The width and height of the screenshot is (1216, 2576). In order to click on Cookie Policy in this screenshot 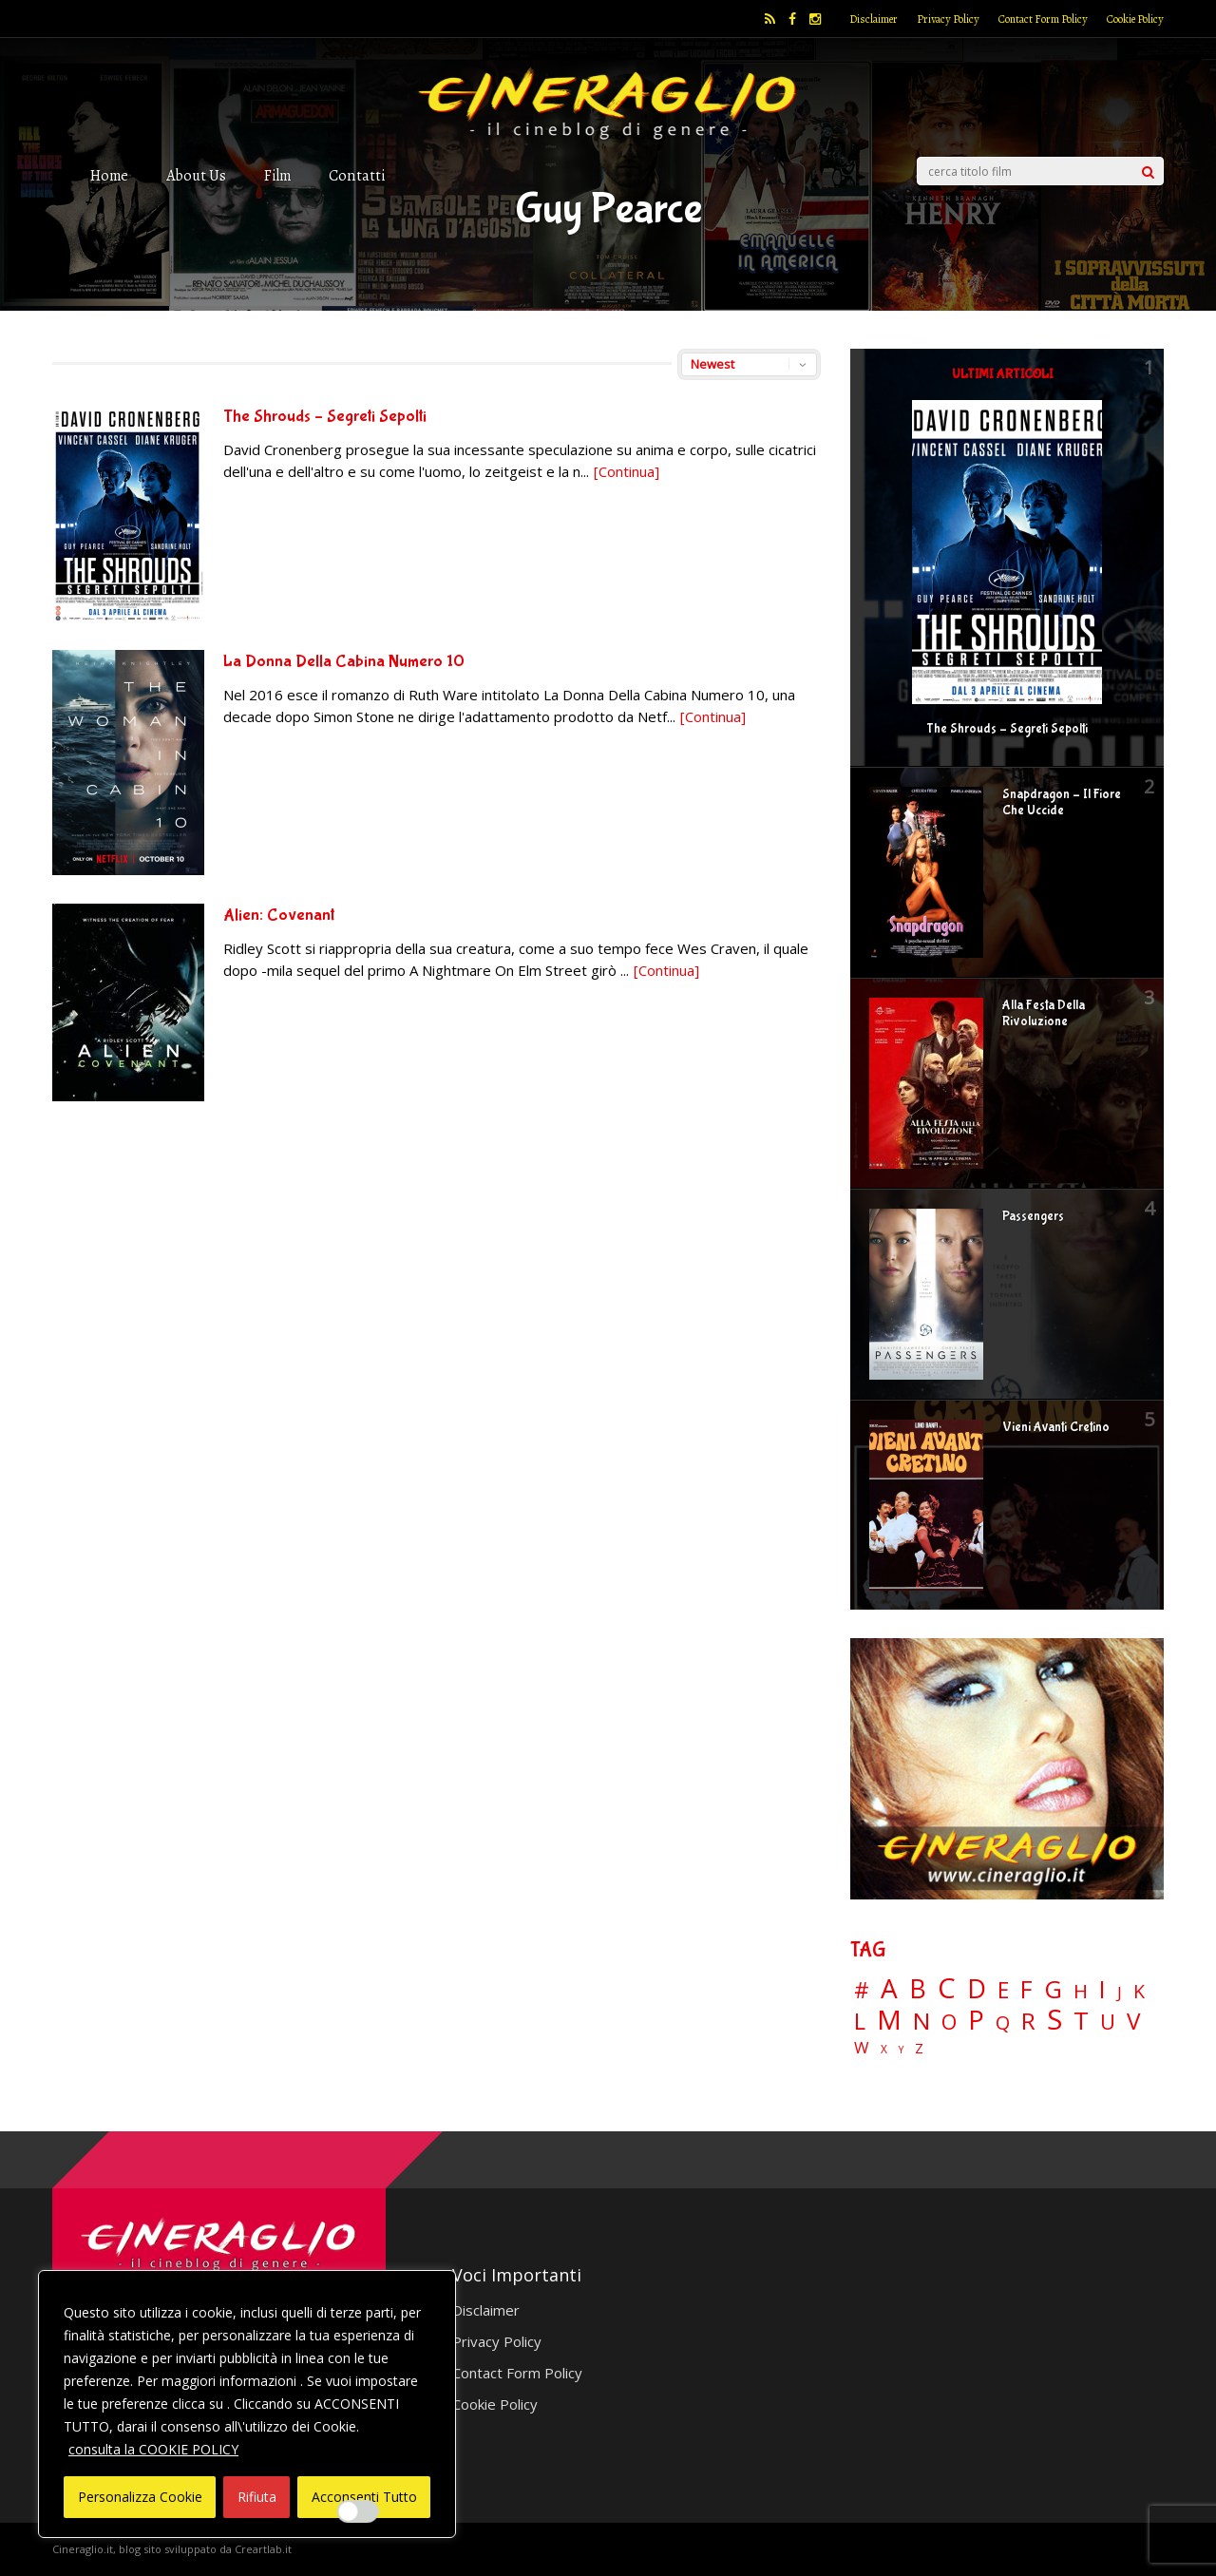, I will do `click(1135, 19)`.